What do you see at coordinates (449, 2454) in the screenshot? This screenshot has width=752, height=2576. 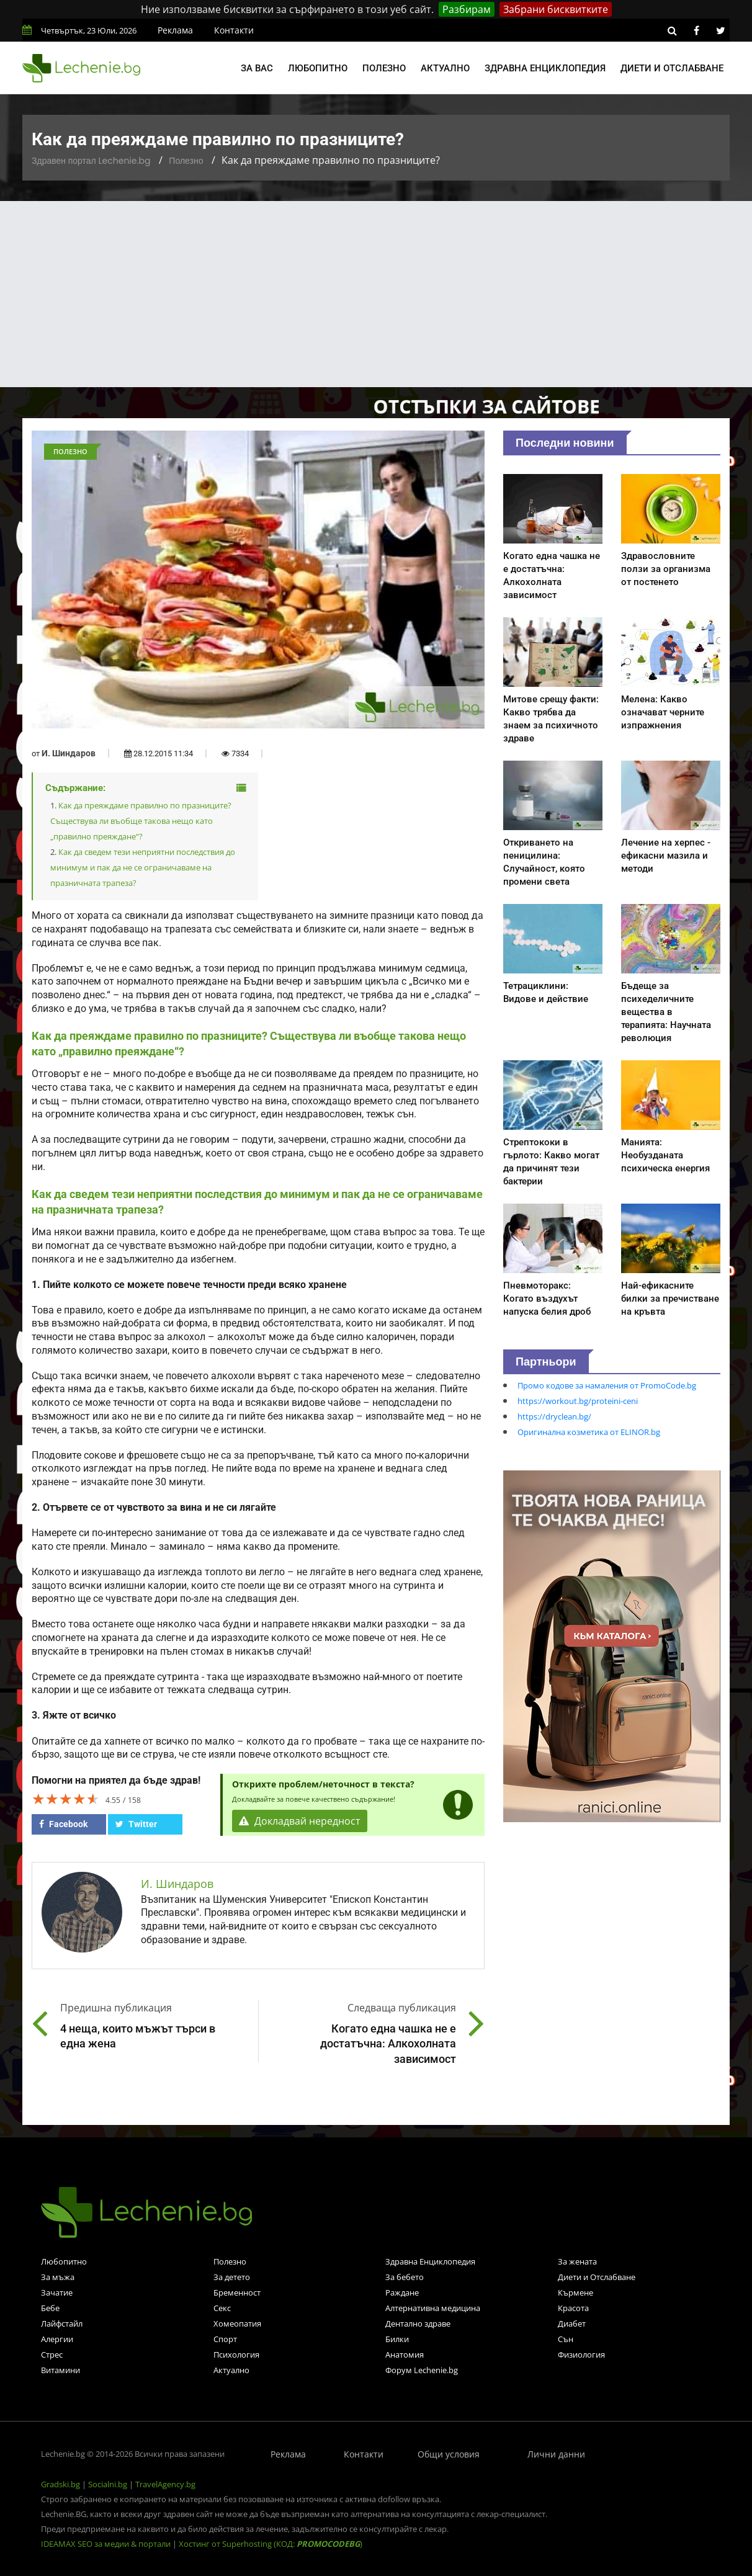 I see `Общи условия` at bounding box center [449, 2454].